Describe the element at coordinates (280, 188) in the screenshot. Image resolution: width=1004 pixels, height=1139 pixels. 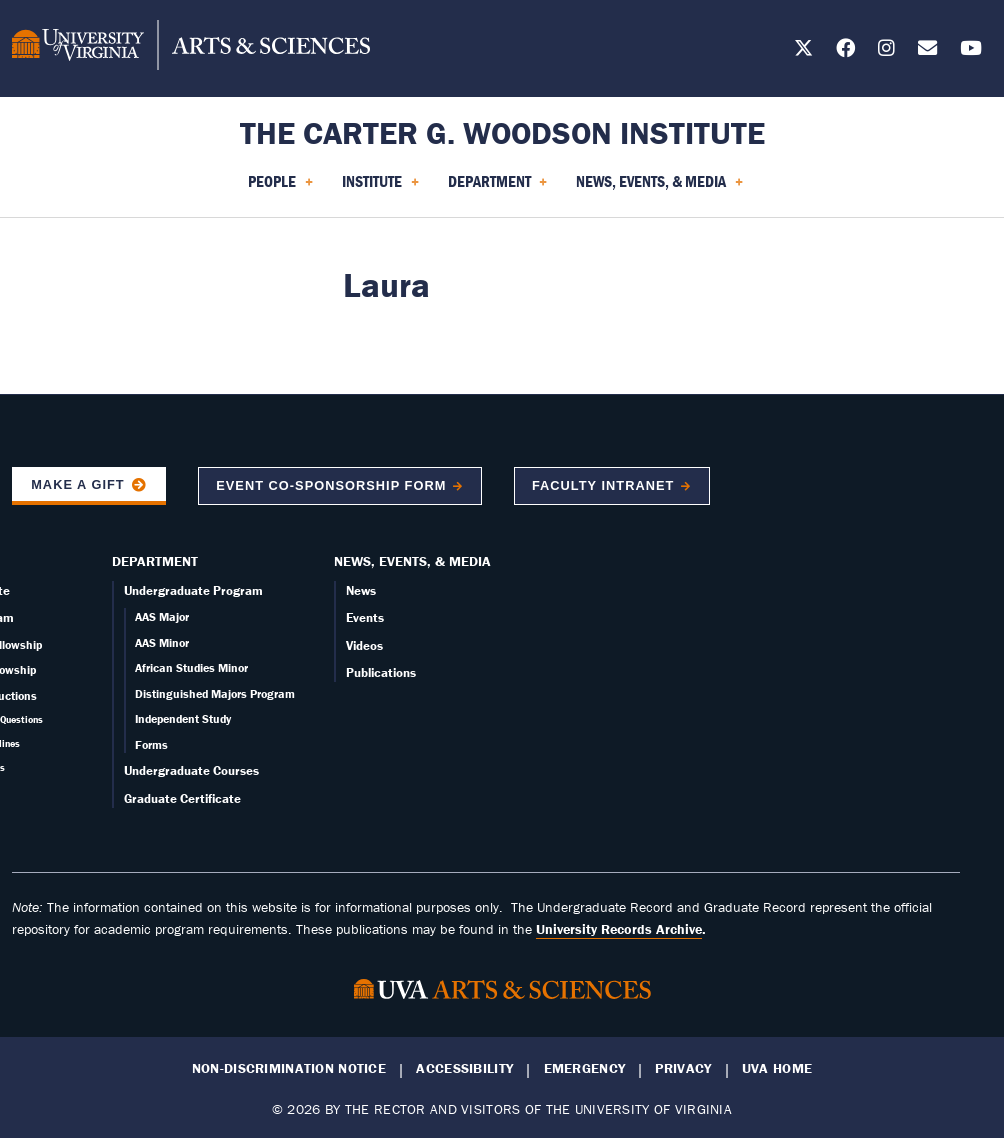
I see `People [menuitem]` at that location.